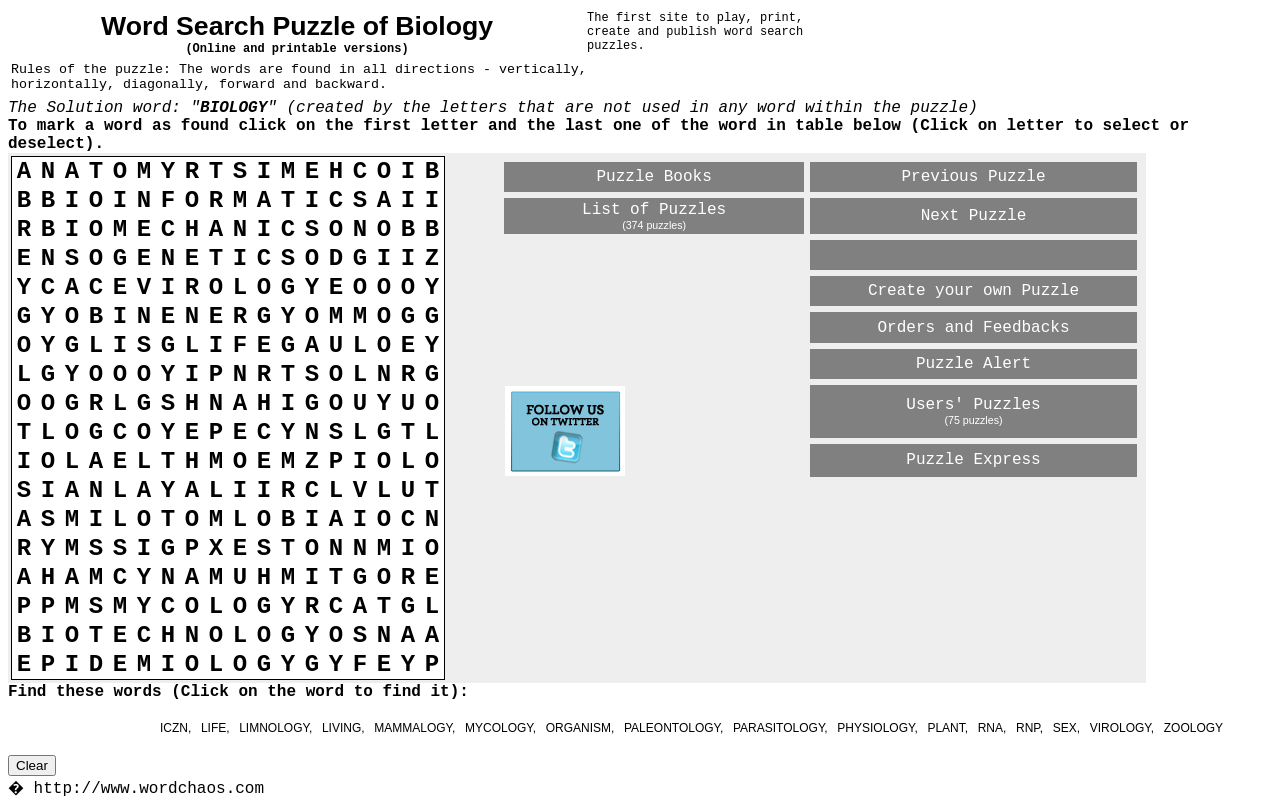 The width and height of the screenshot is (1280, 806). Describe the element at coordinates (973, 291) in the screenshot. I see `Create your own Puzzle` at that location.